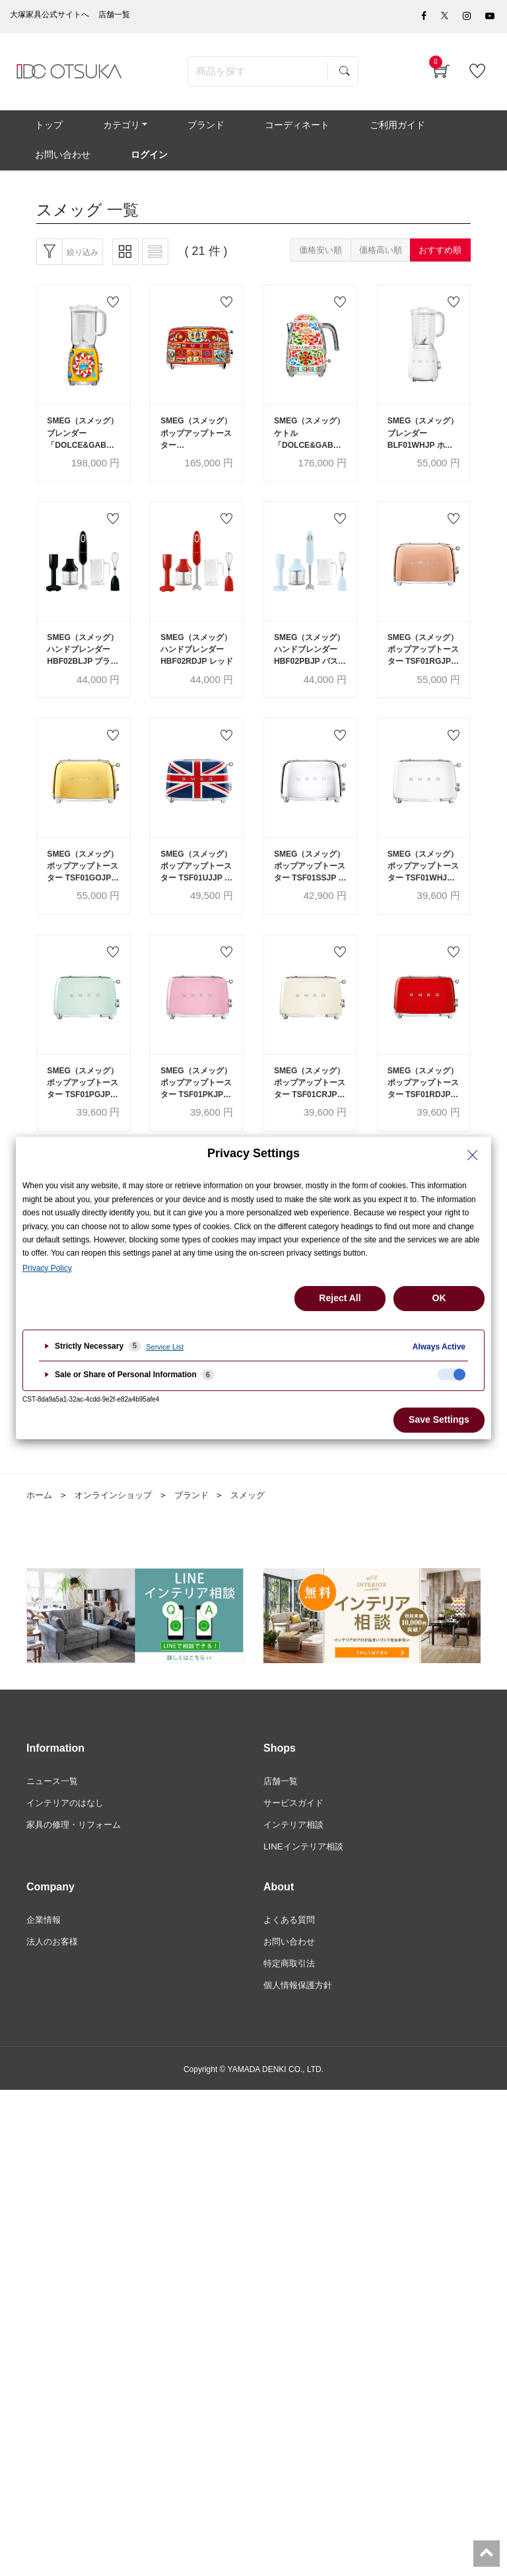 The image size is (507, 2576). I want to click on 特定商取引法, so click(291, 2002).